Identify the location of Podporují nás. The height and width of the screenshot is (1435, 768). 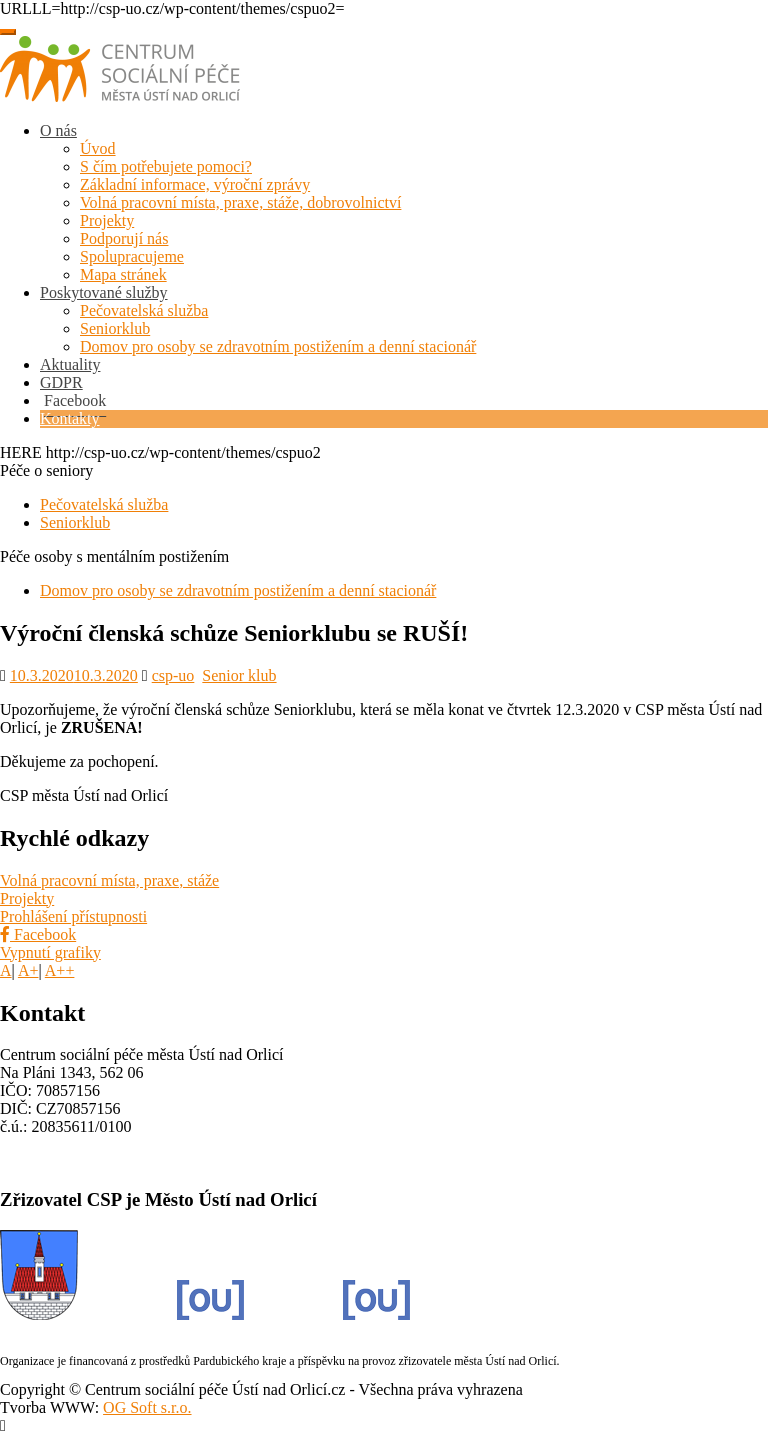
(124, 238).